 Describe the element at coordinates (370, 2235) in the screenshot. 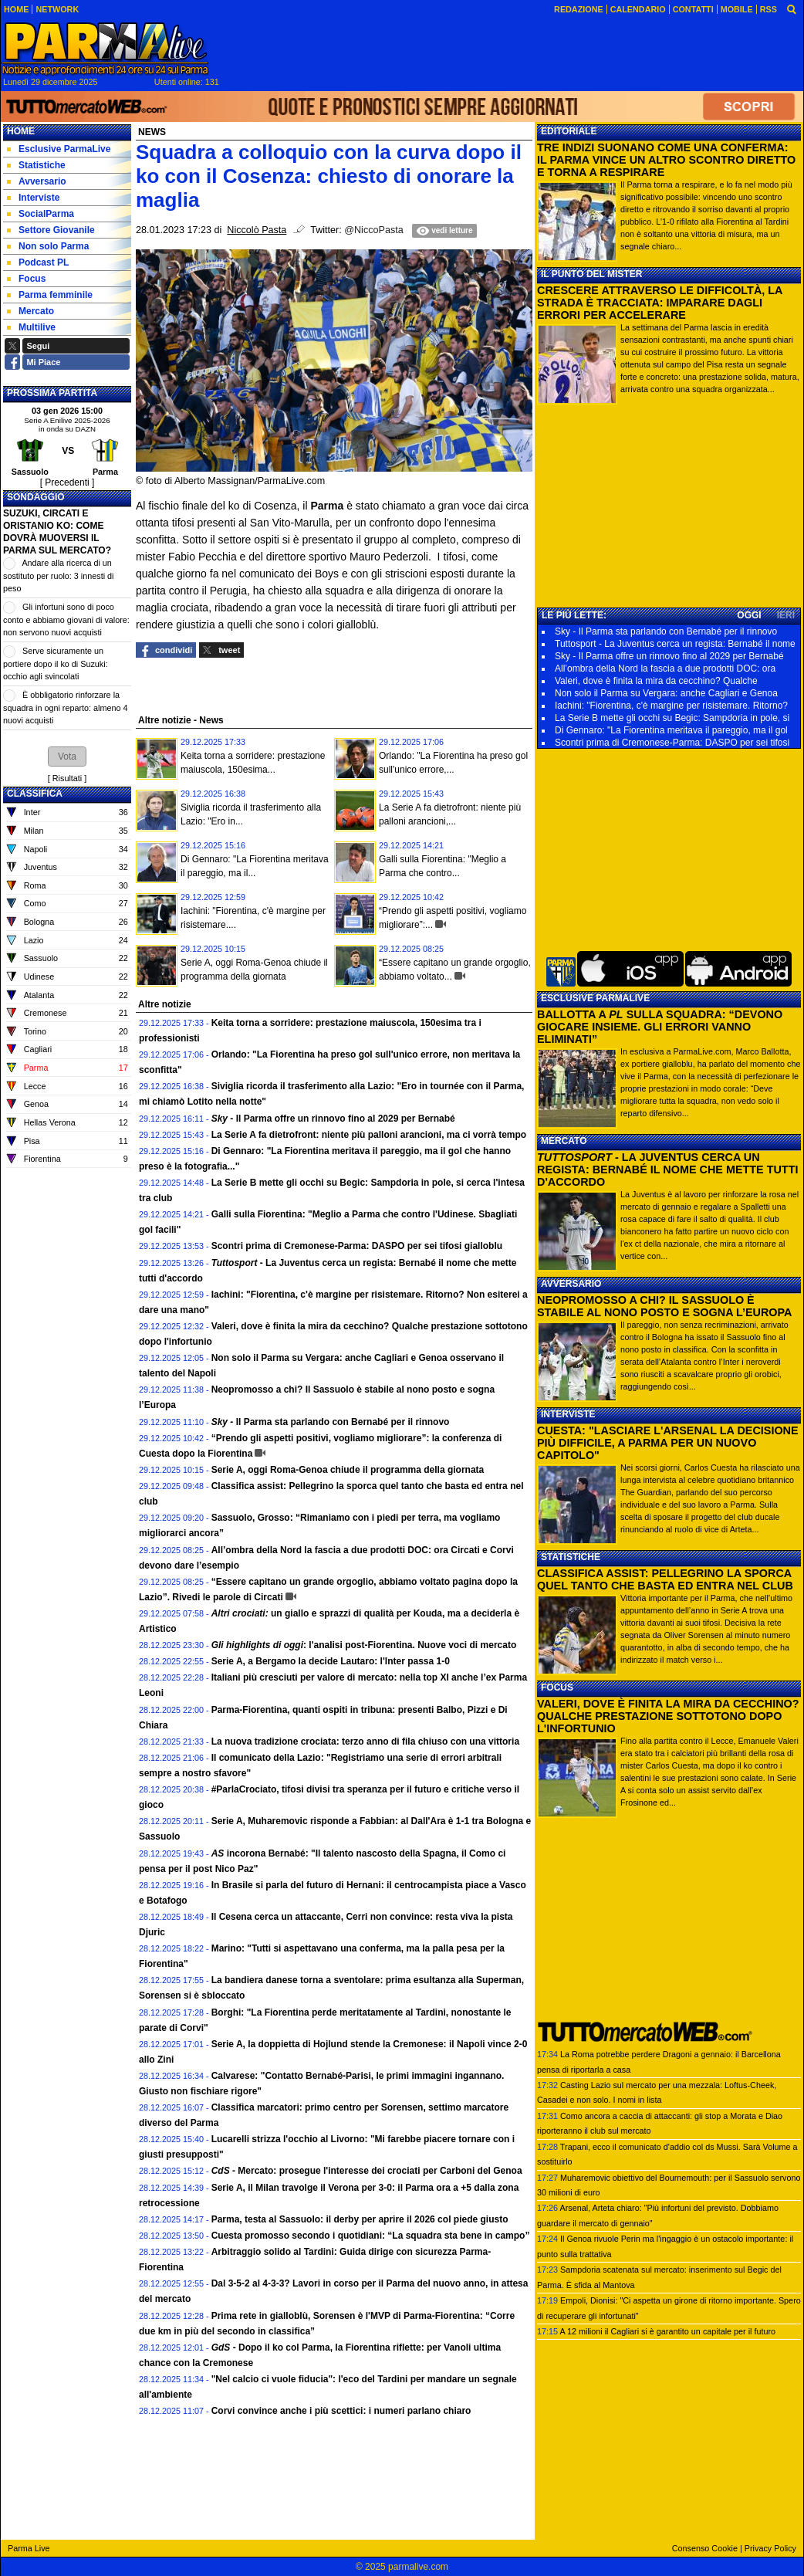

I see `Cuesta promosso secondo i quotidiani: “La squadra sta bene in campo”` at that location.